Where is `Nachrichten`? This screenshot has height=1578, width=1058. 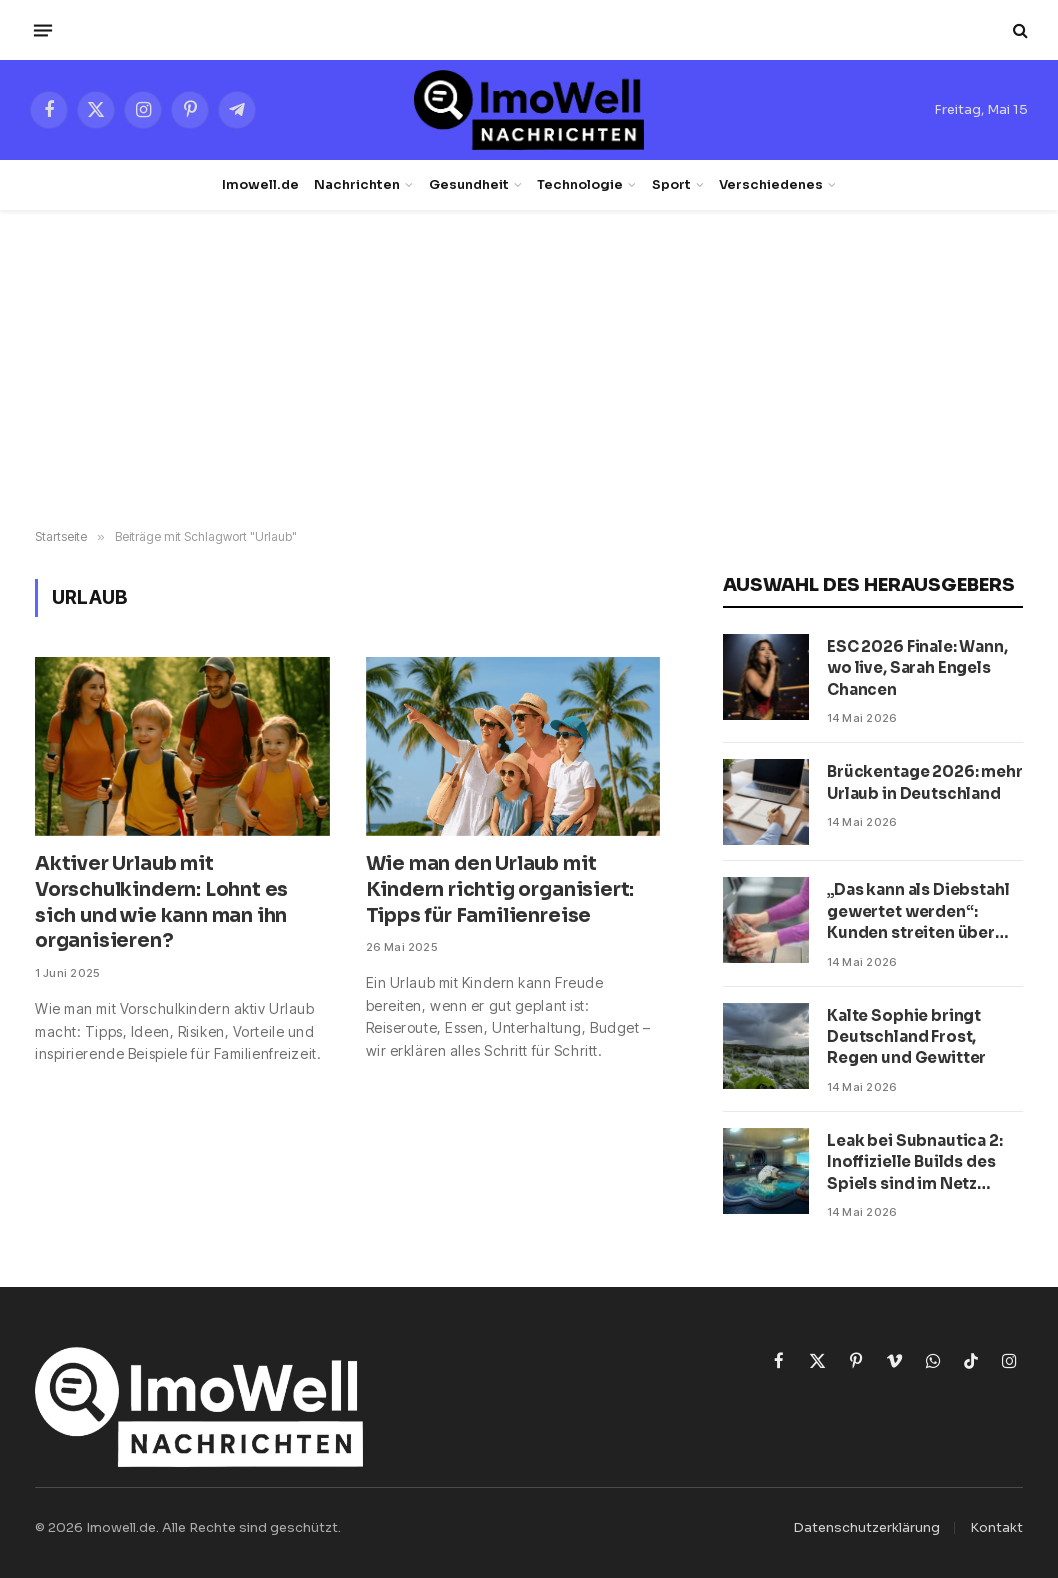 Nachrichten is located at coordinates (357, 185).